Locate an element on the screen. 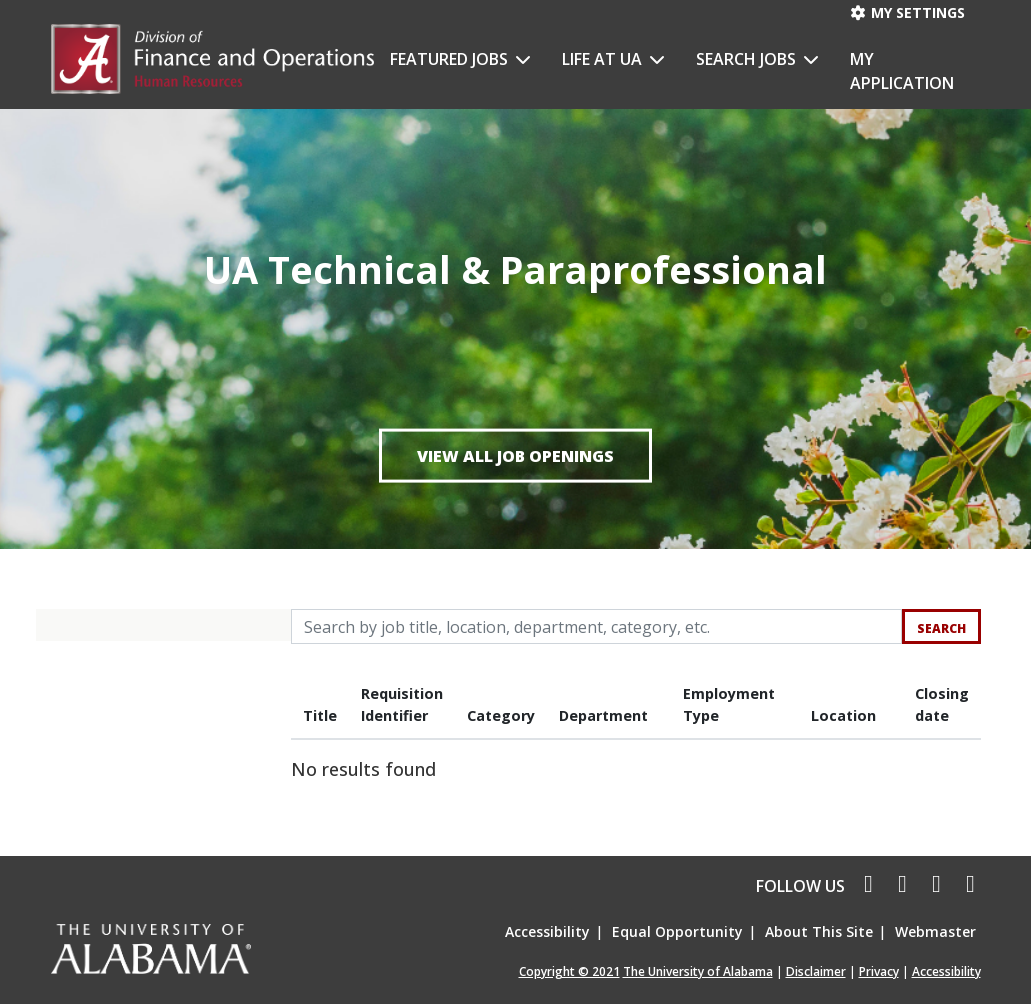  [region] is located at coordinates (636, 733).